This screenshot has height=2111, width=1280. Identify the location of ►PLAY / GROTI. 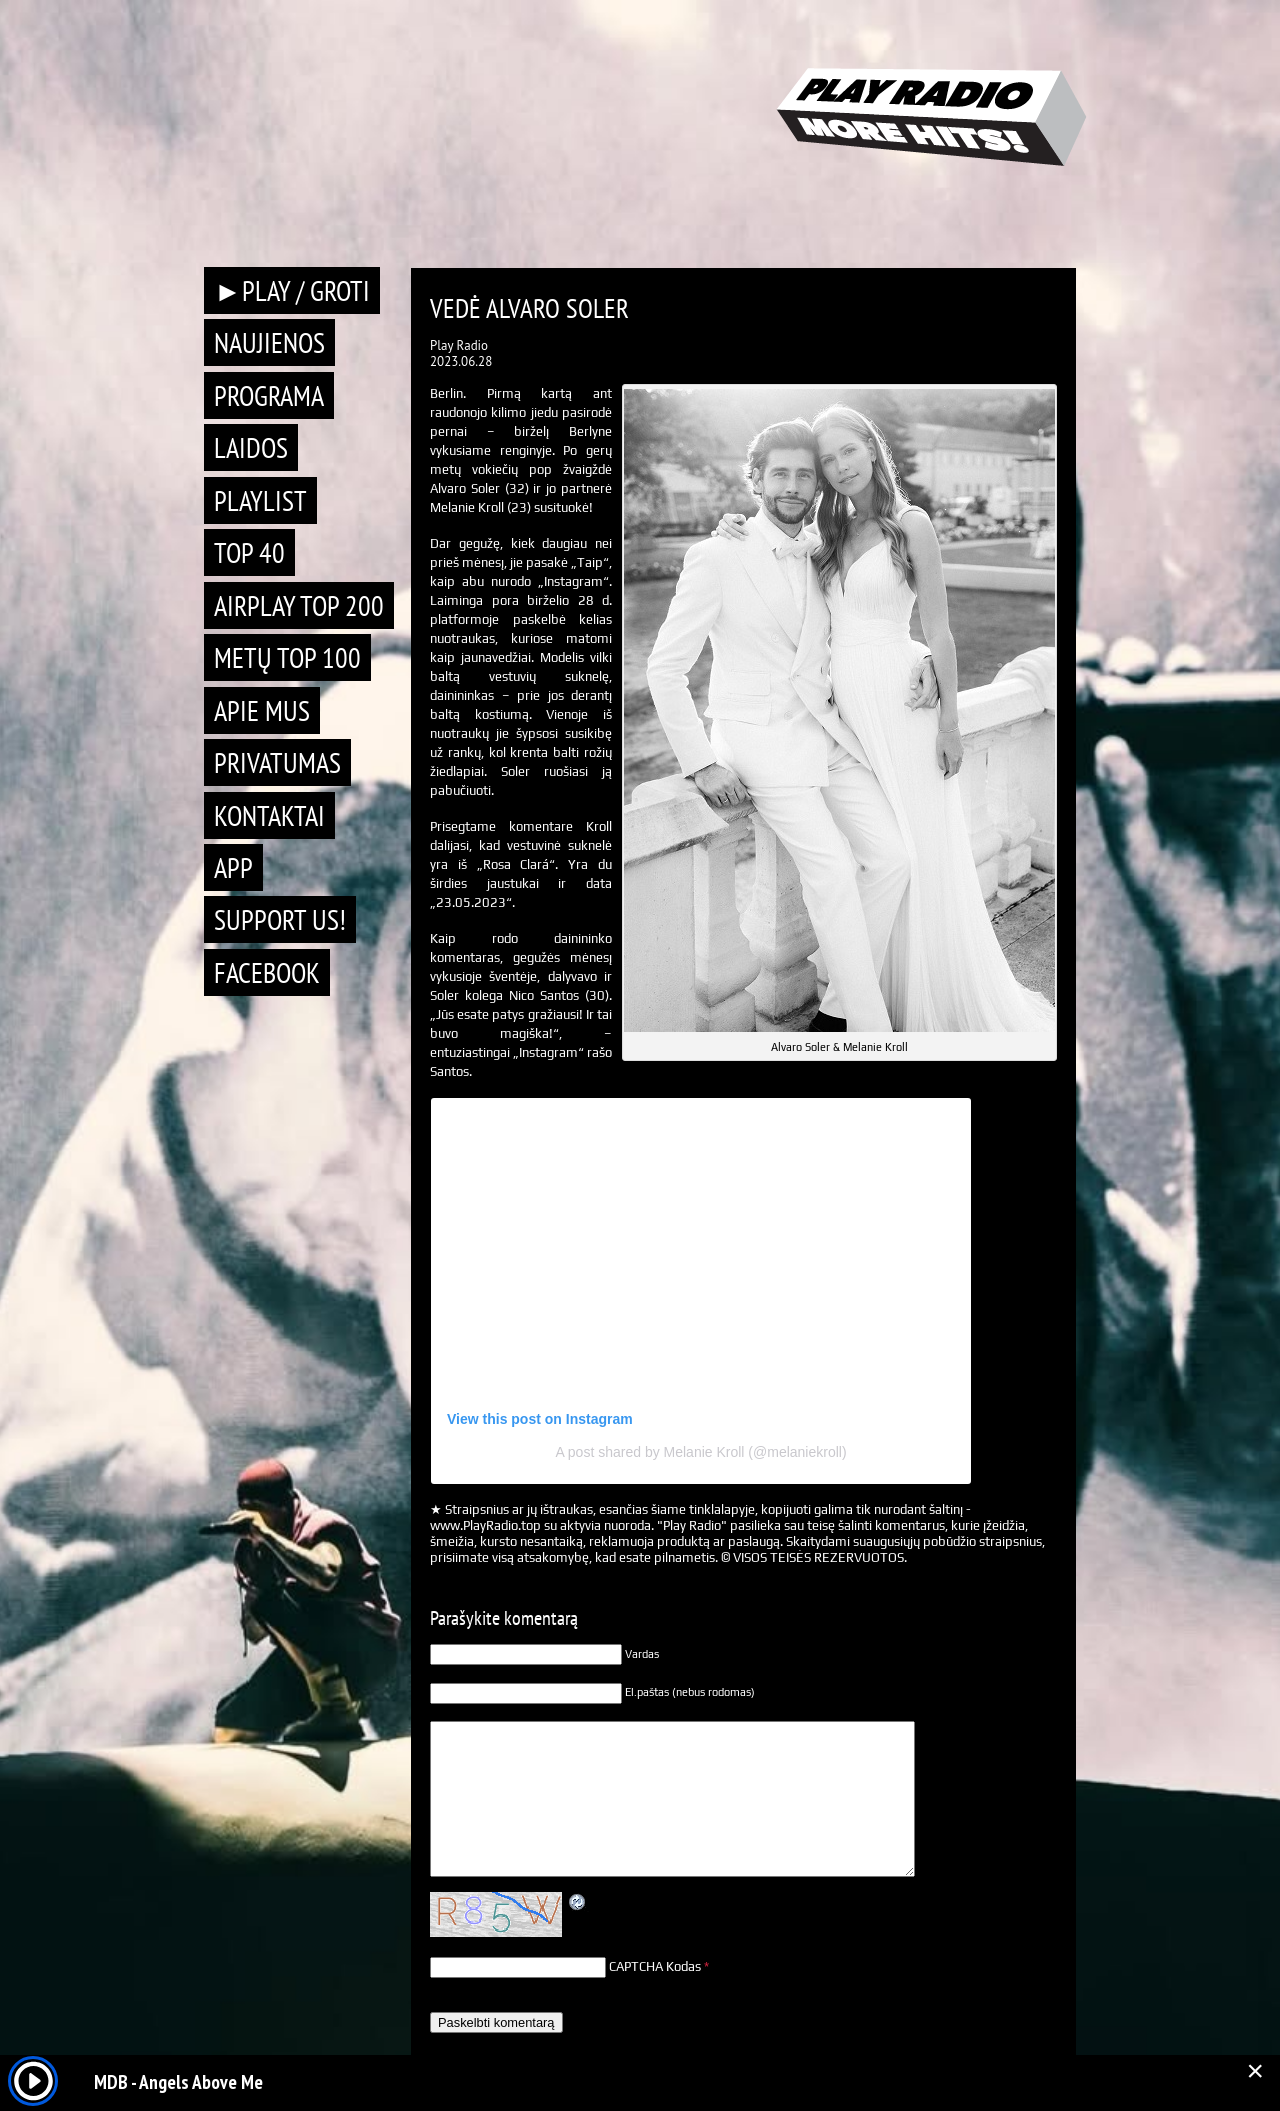
(292, 290).